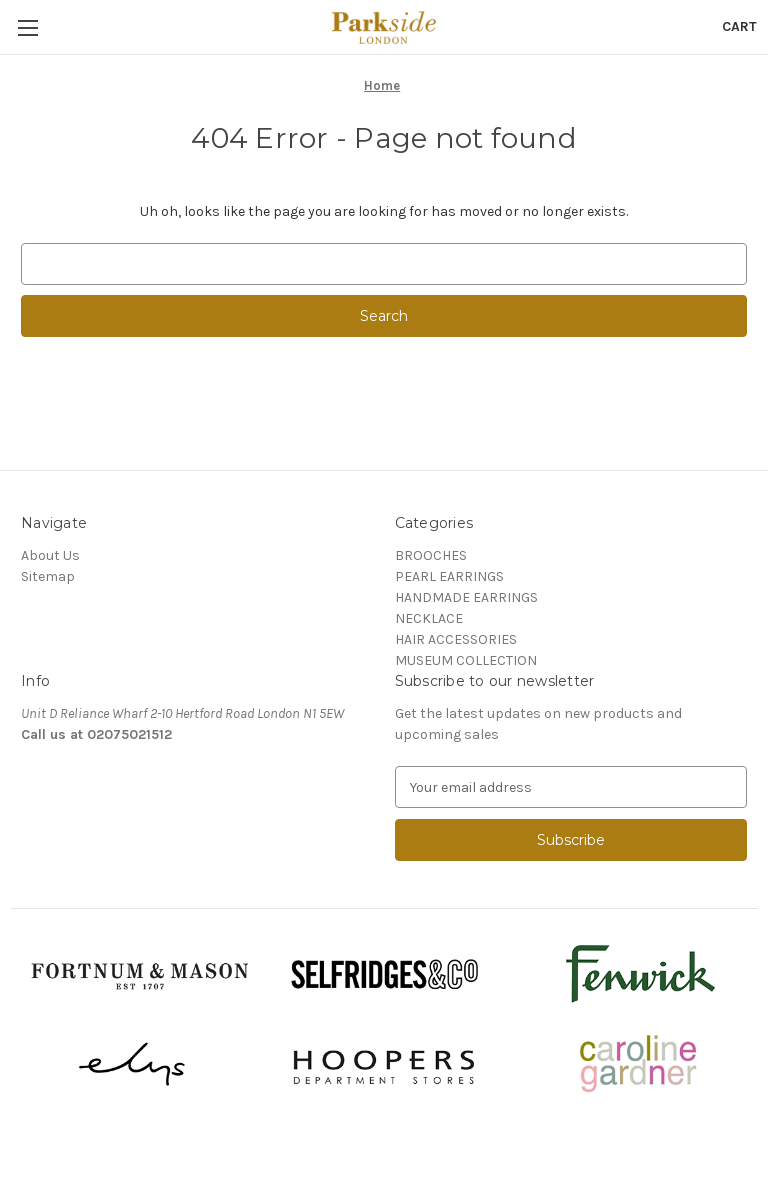 The image size is (768, 1178). Describe the element at coordinates (50, 555) in the screenshot. I see `About Us` at that location.